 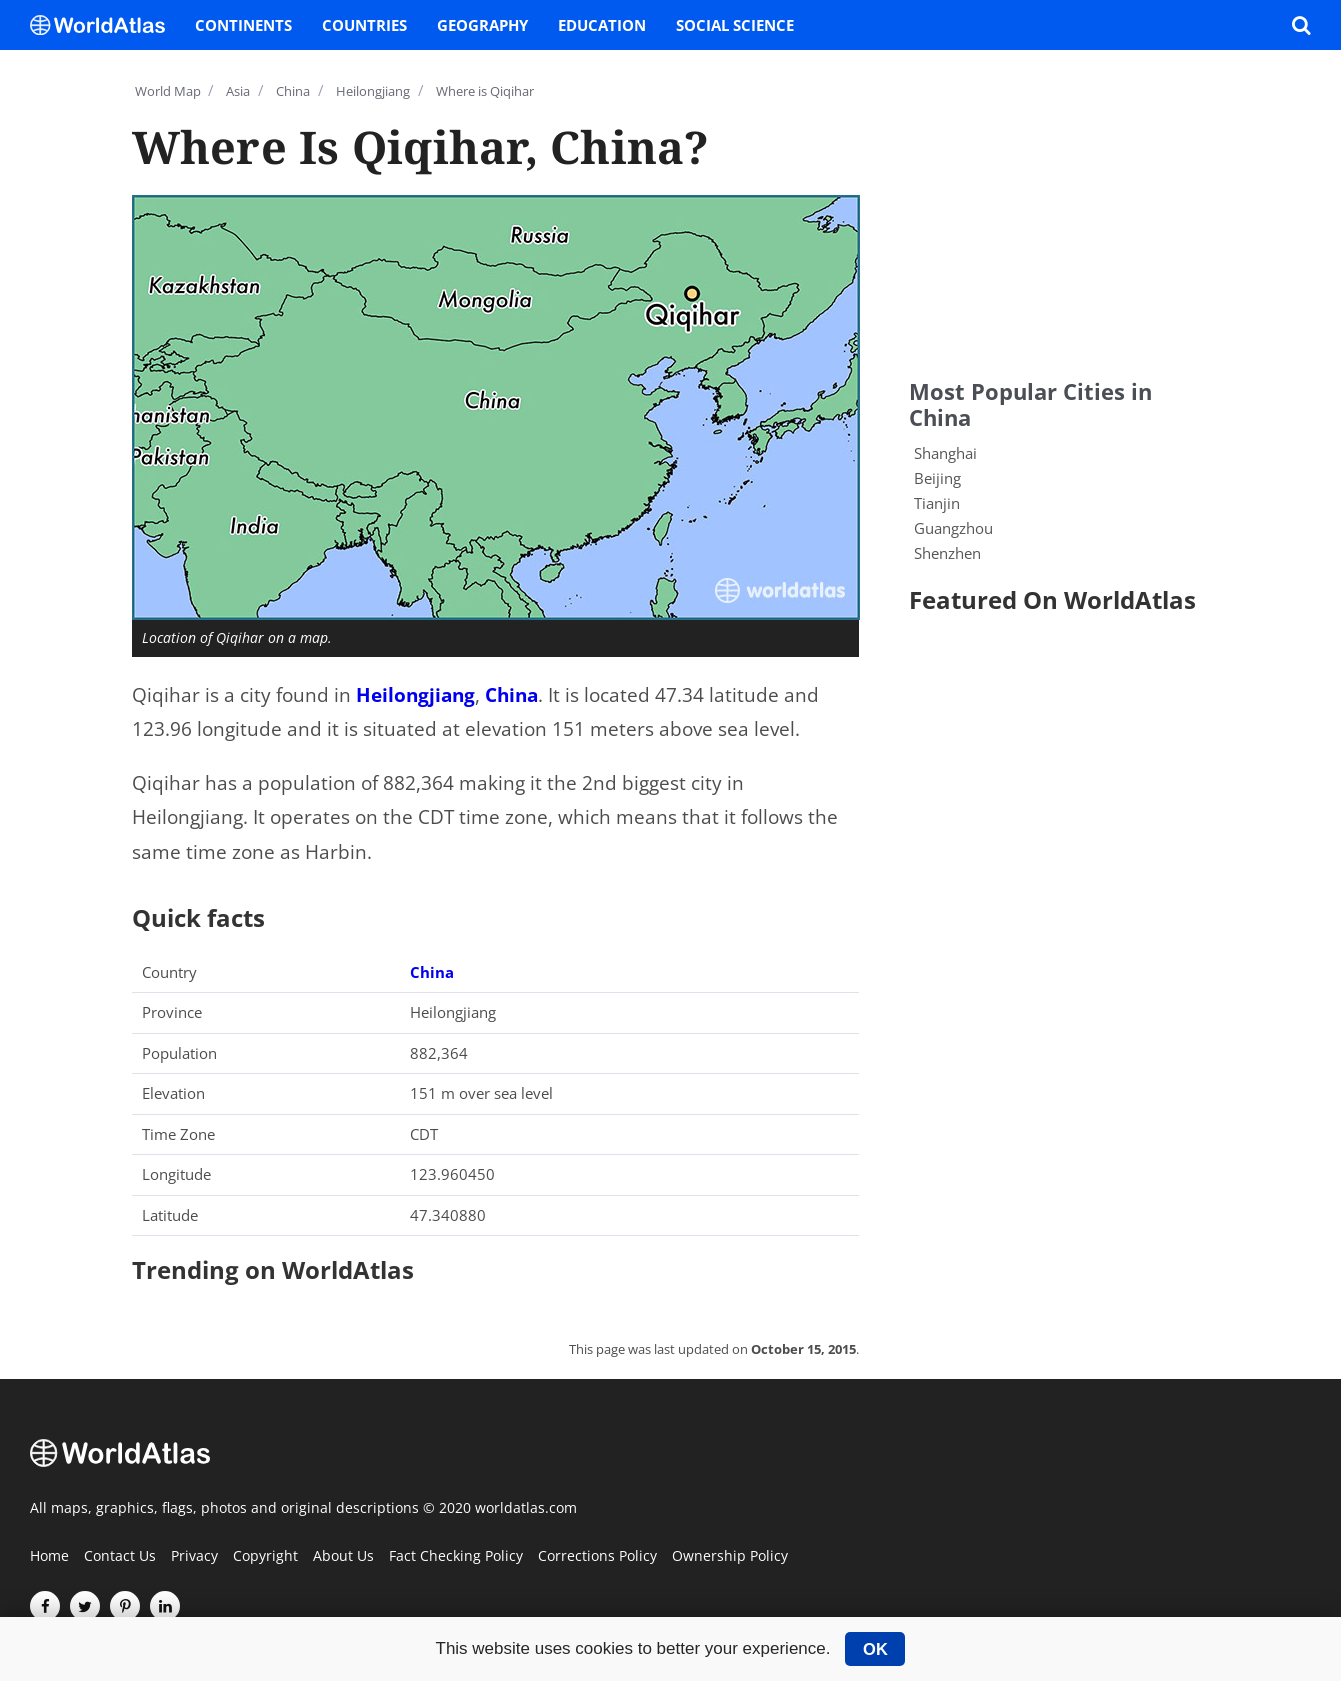 I want to click on Education, so click(x=602, y=25).